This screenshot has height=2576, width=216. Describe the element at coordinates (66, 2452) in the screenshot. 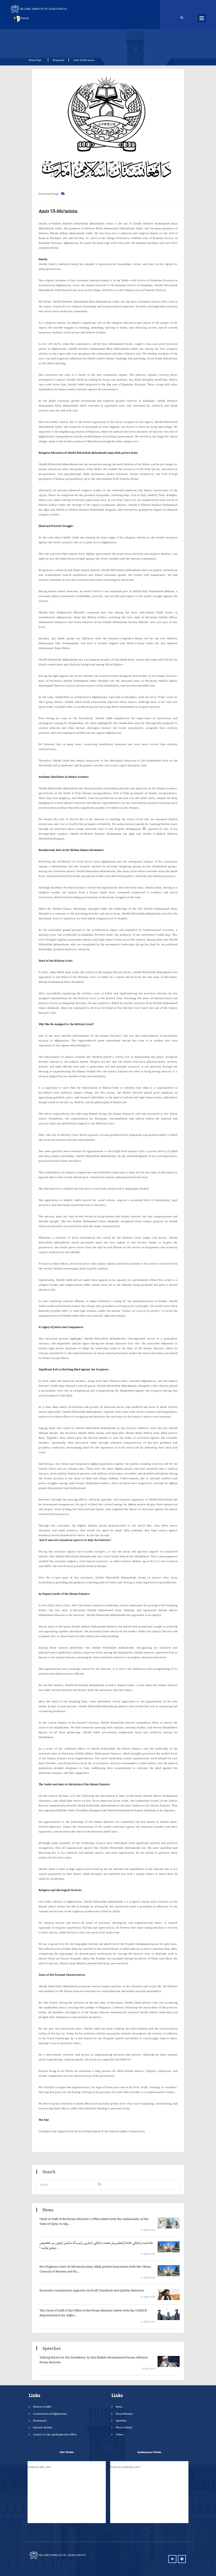

I see `ARG Twitter [tab]` at that location.